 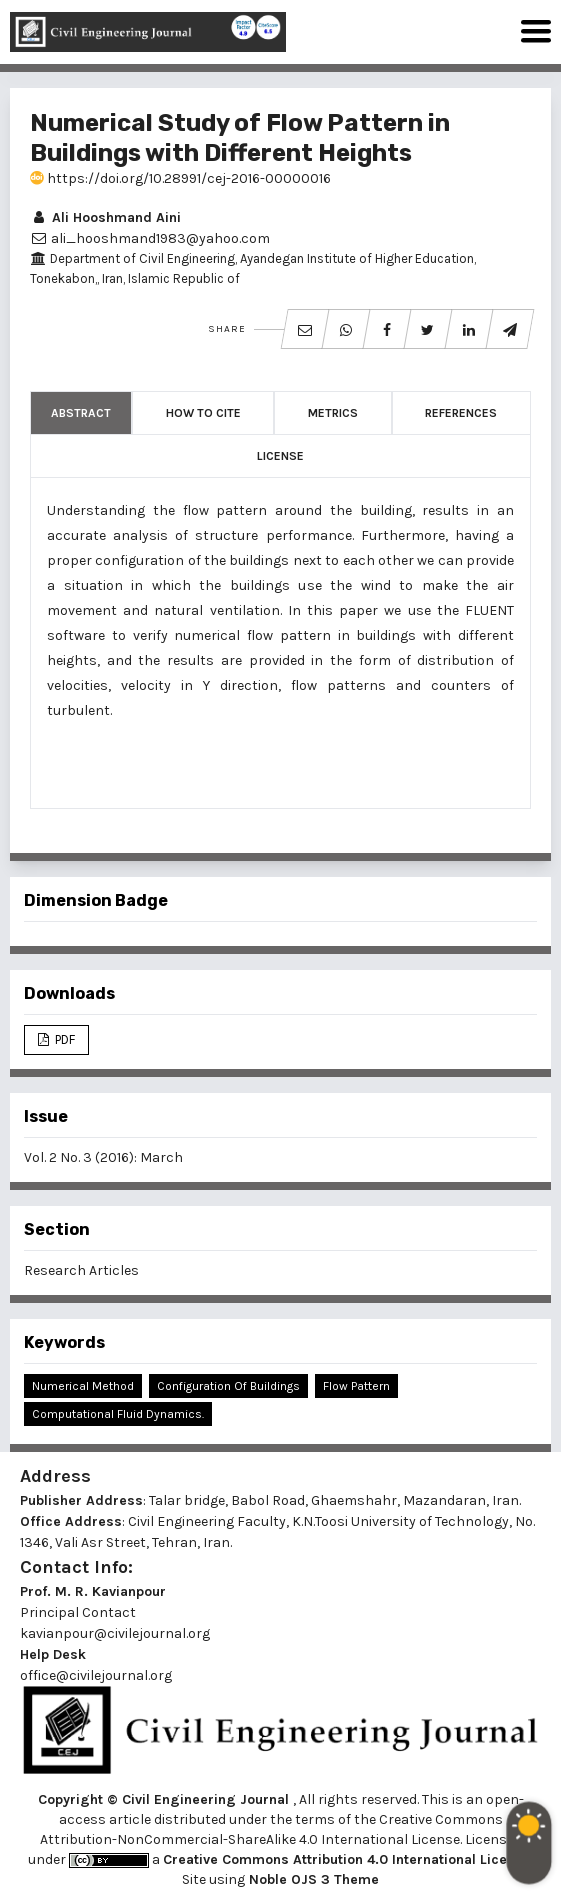 What do you see at coordinates (83, 1386) in the screenshot?
I see `Numerical Method` at bounding box center [83, 1386].